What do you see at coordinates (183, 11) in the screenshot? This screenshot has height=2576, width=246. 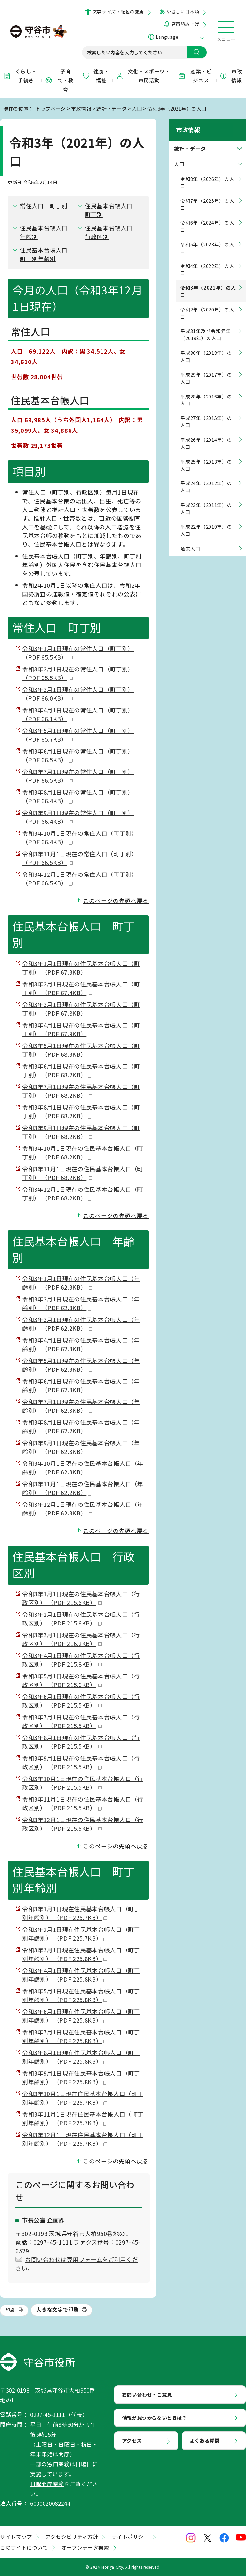 I see `やさしい日本語` at bounding box center [183, 11].